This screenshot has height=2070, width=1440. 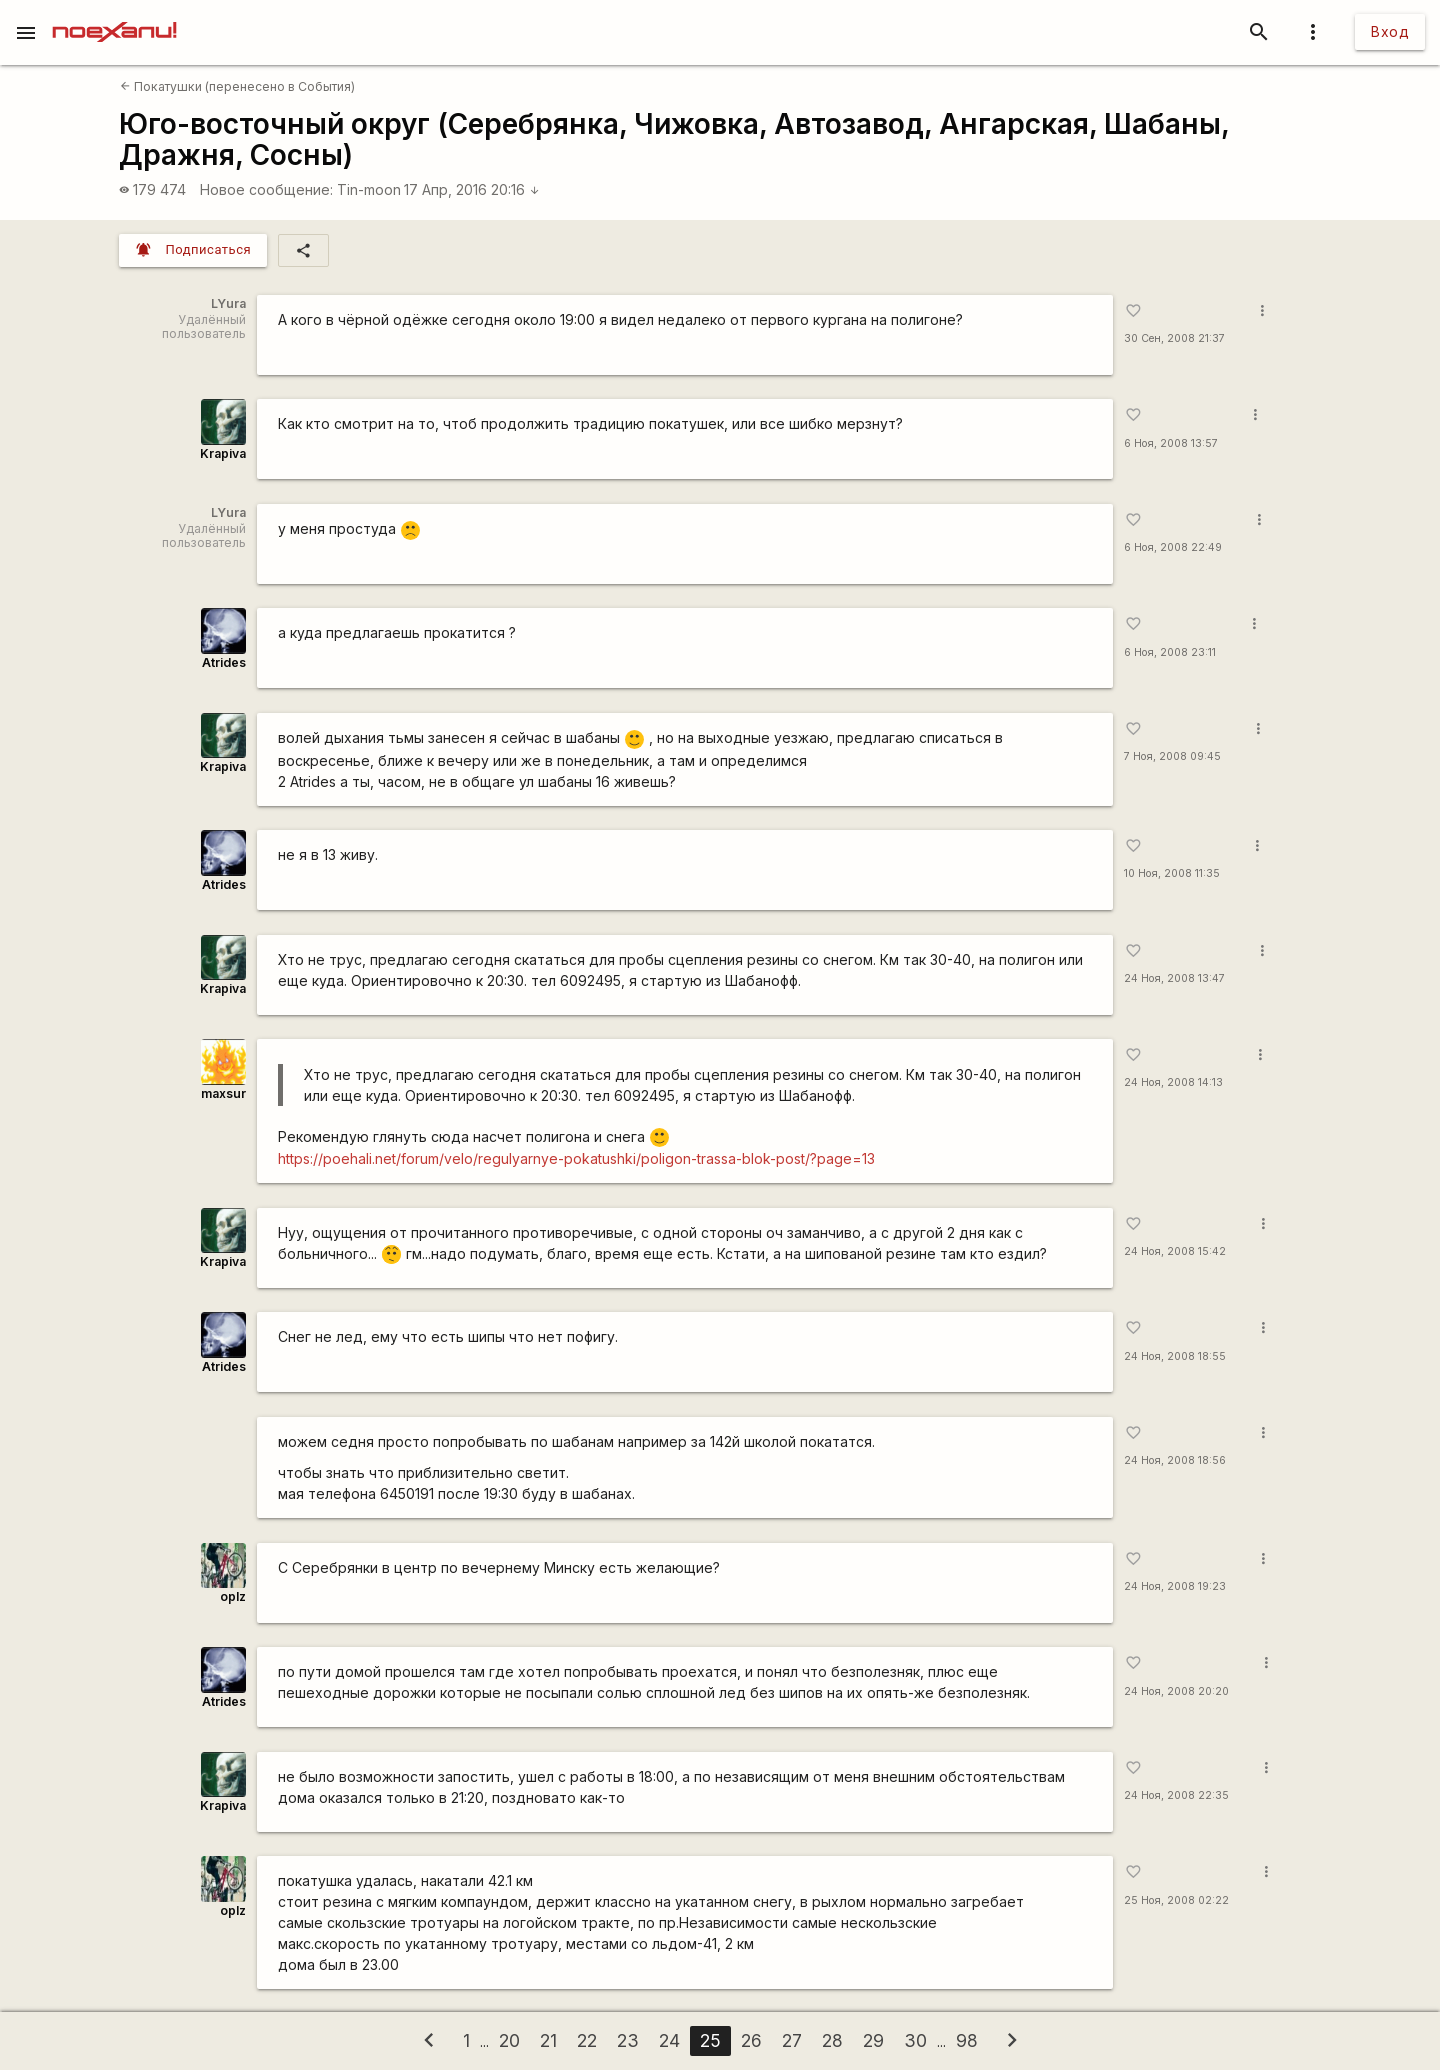 I want to click on oplz, so click(x=233, y=1596).